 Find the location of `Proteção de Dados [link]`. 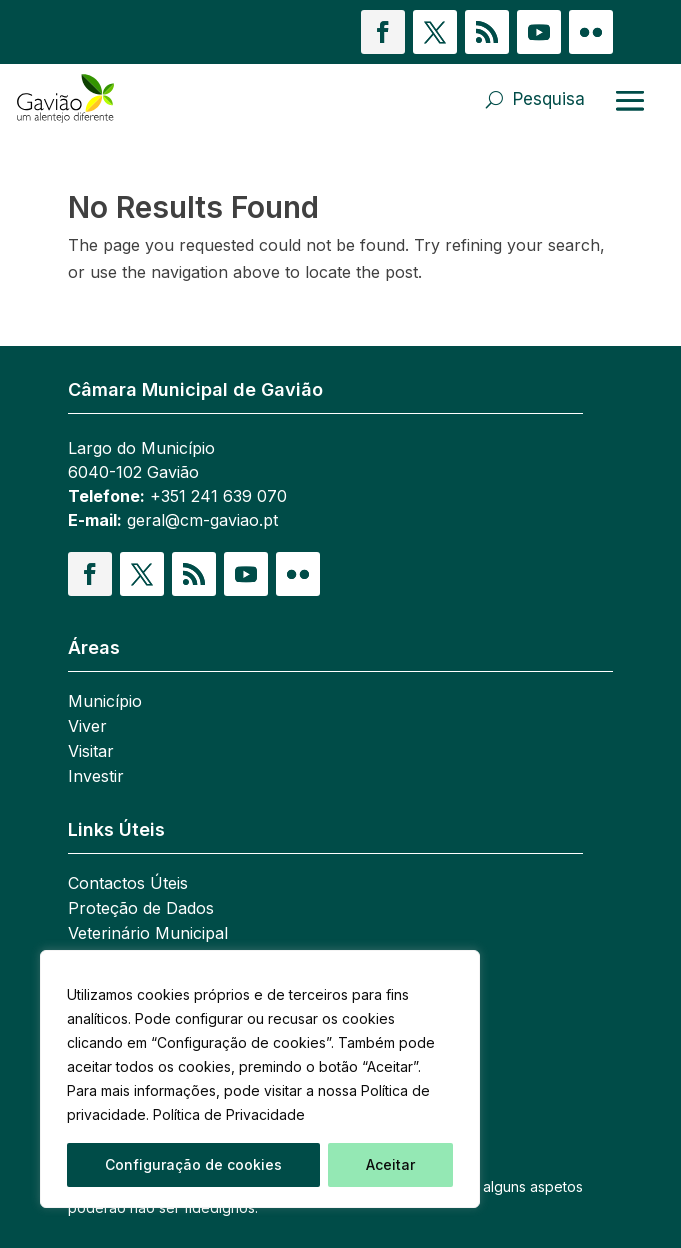

Proteção de Dados [link] is located at coordinates (141, 909).